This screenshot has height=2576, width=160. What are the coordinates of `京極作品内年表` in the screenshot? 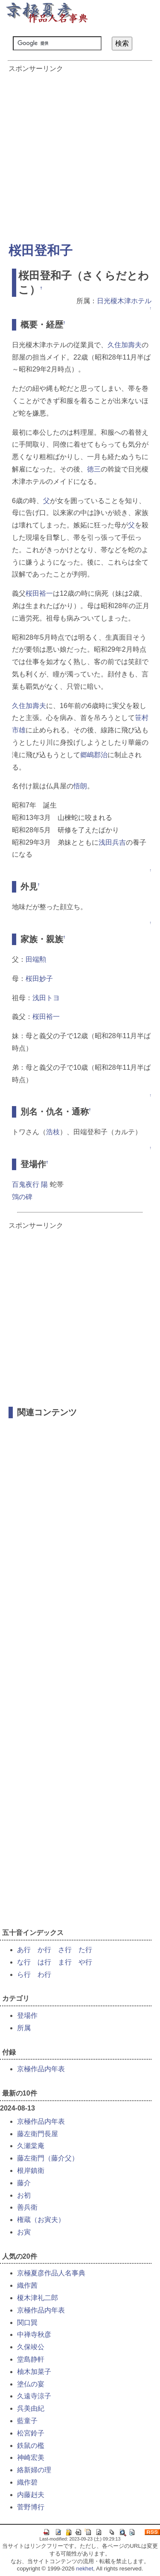 It's located at (41, 2069).